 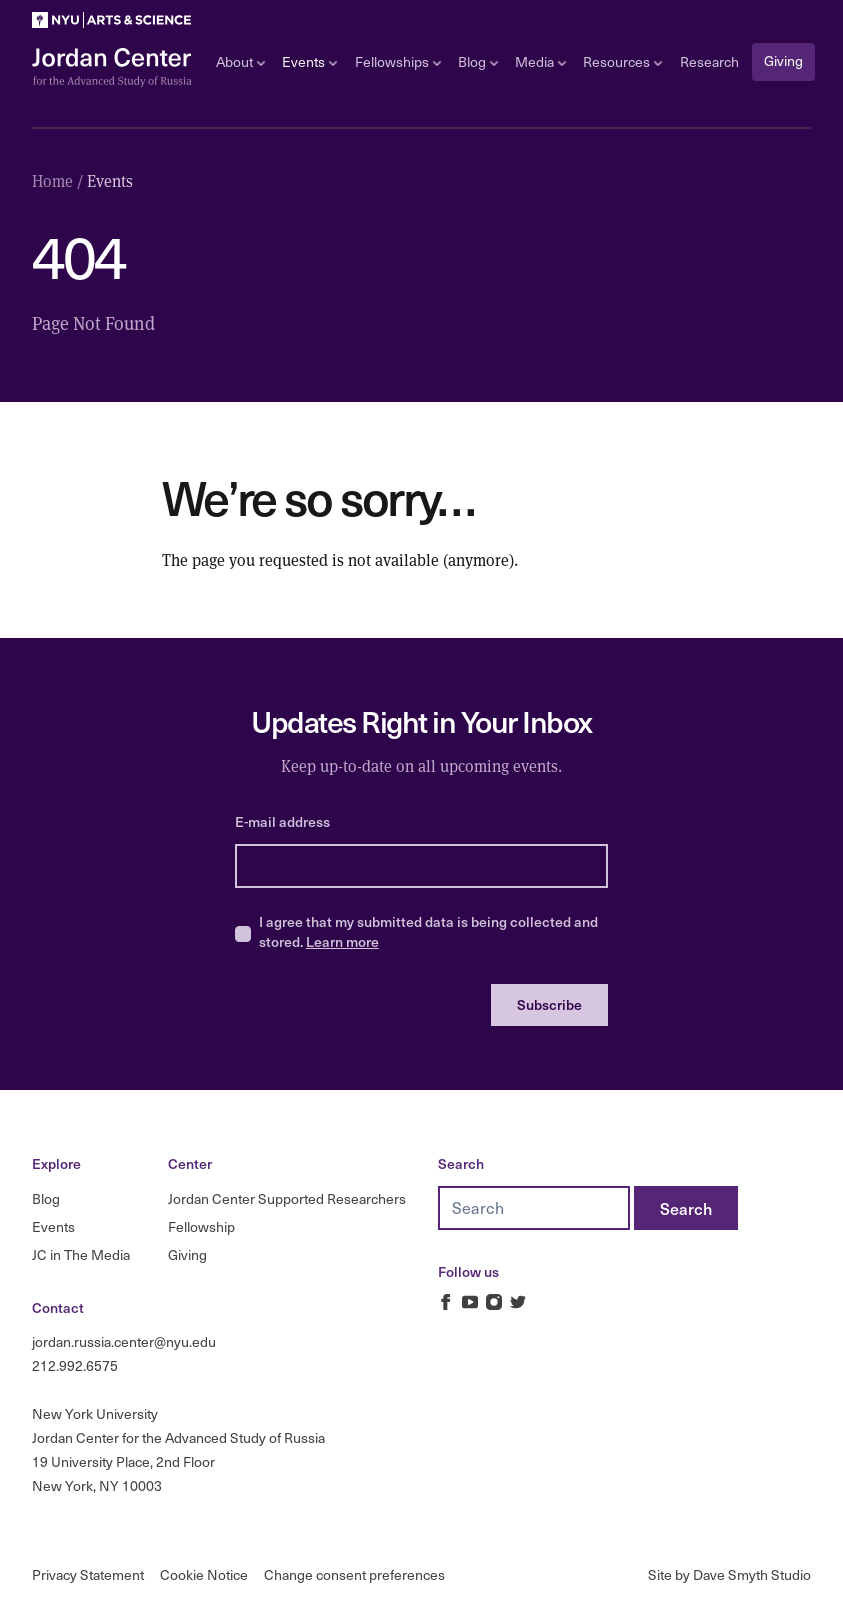 What do you see at coordinates (709, 61) in the screenshot?
I see `Research` at bounding box center [709, 61].